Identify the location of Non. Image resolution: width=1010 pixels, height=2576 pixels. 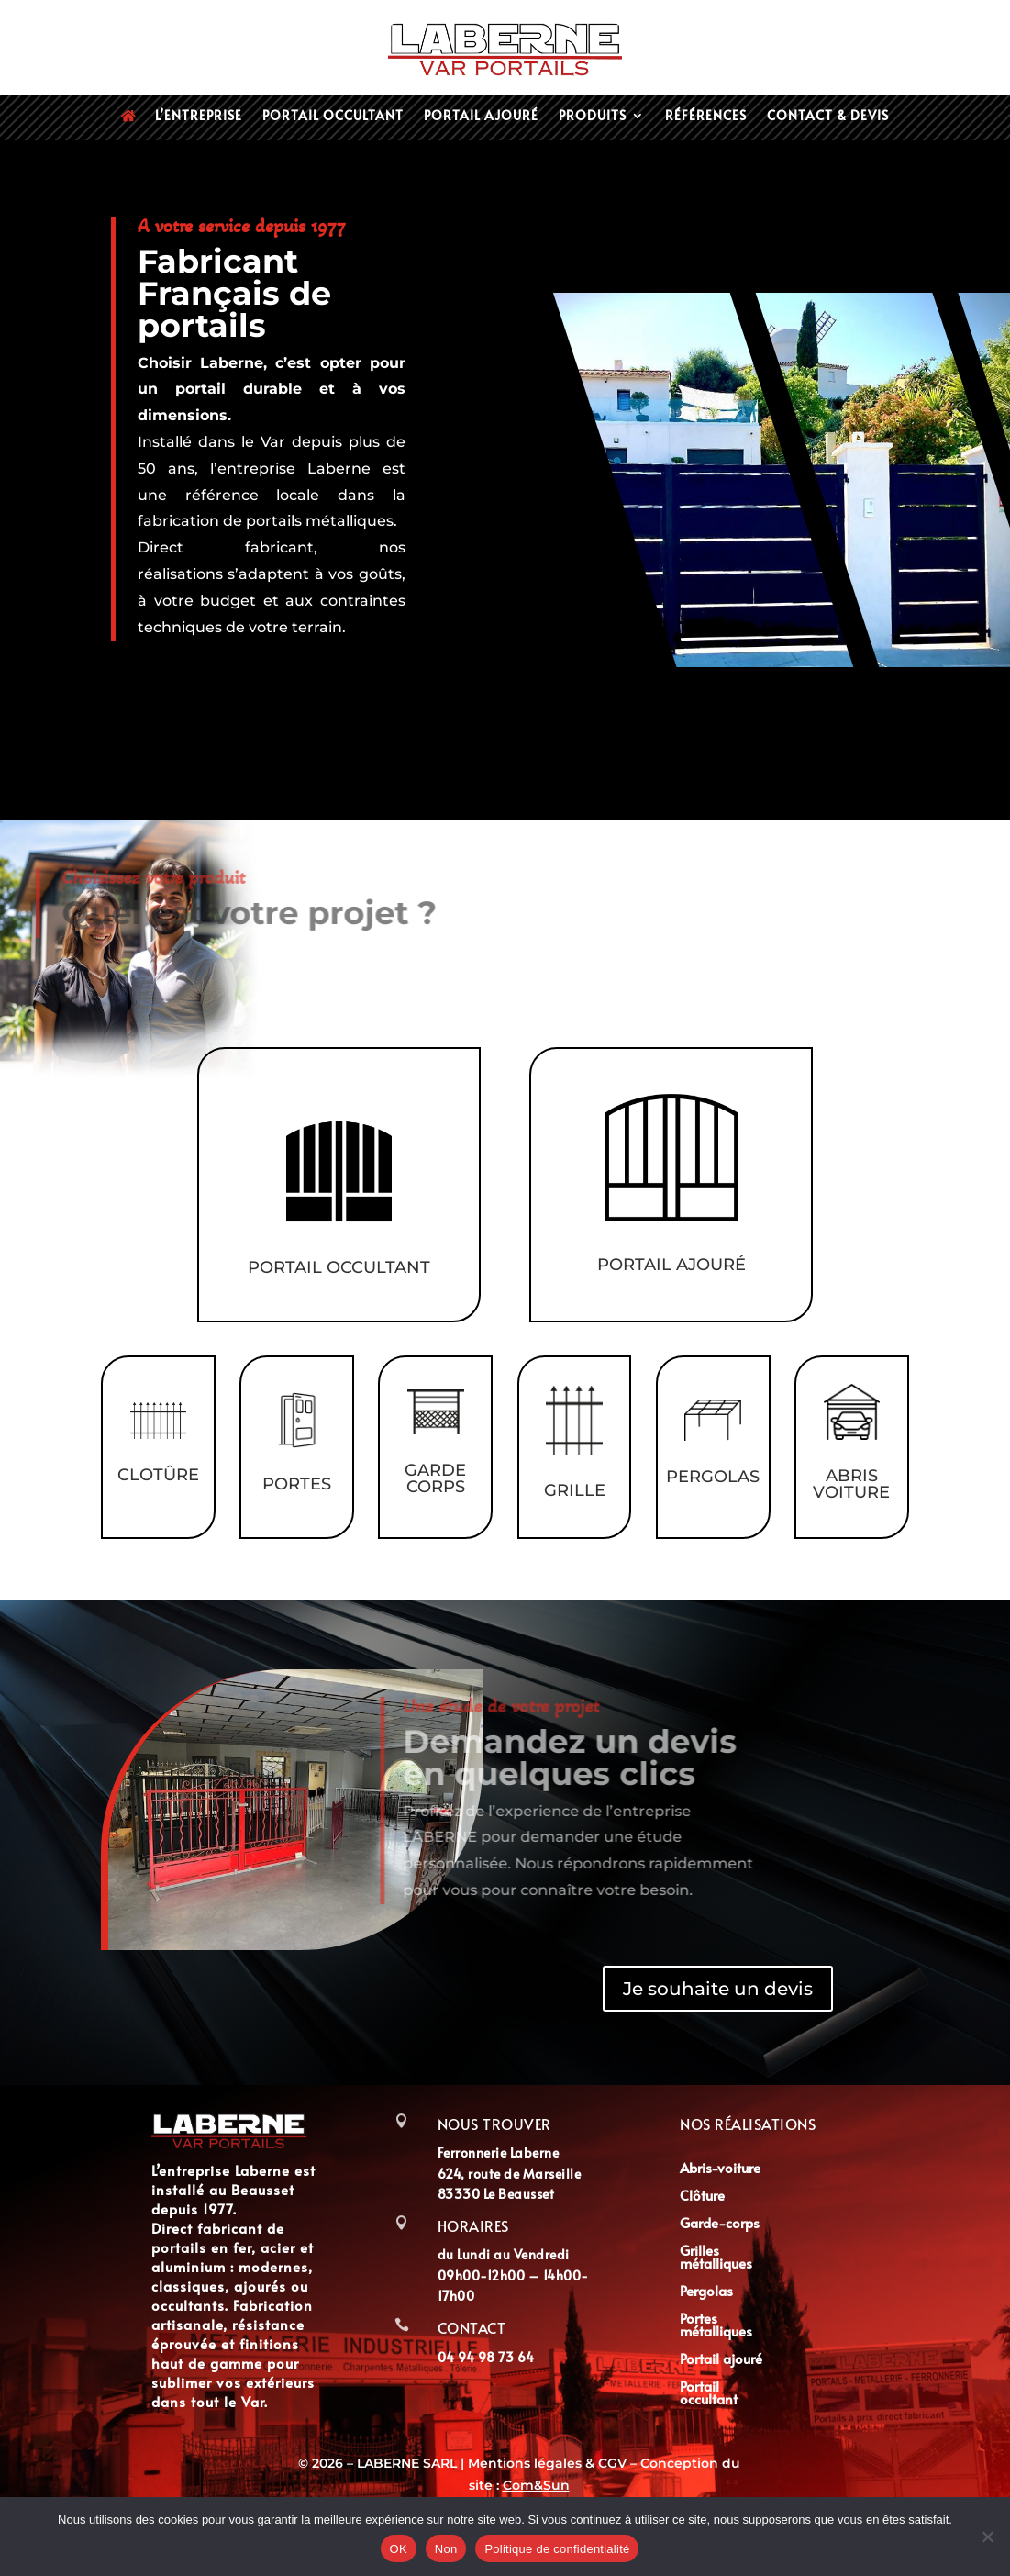
(446, 2549).